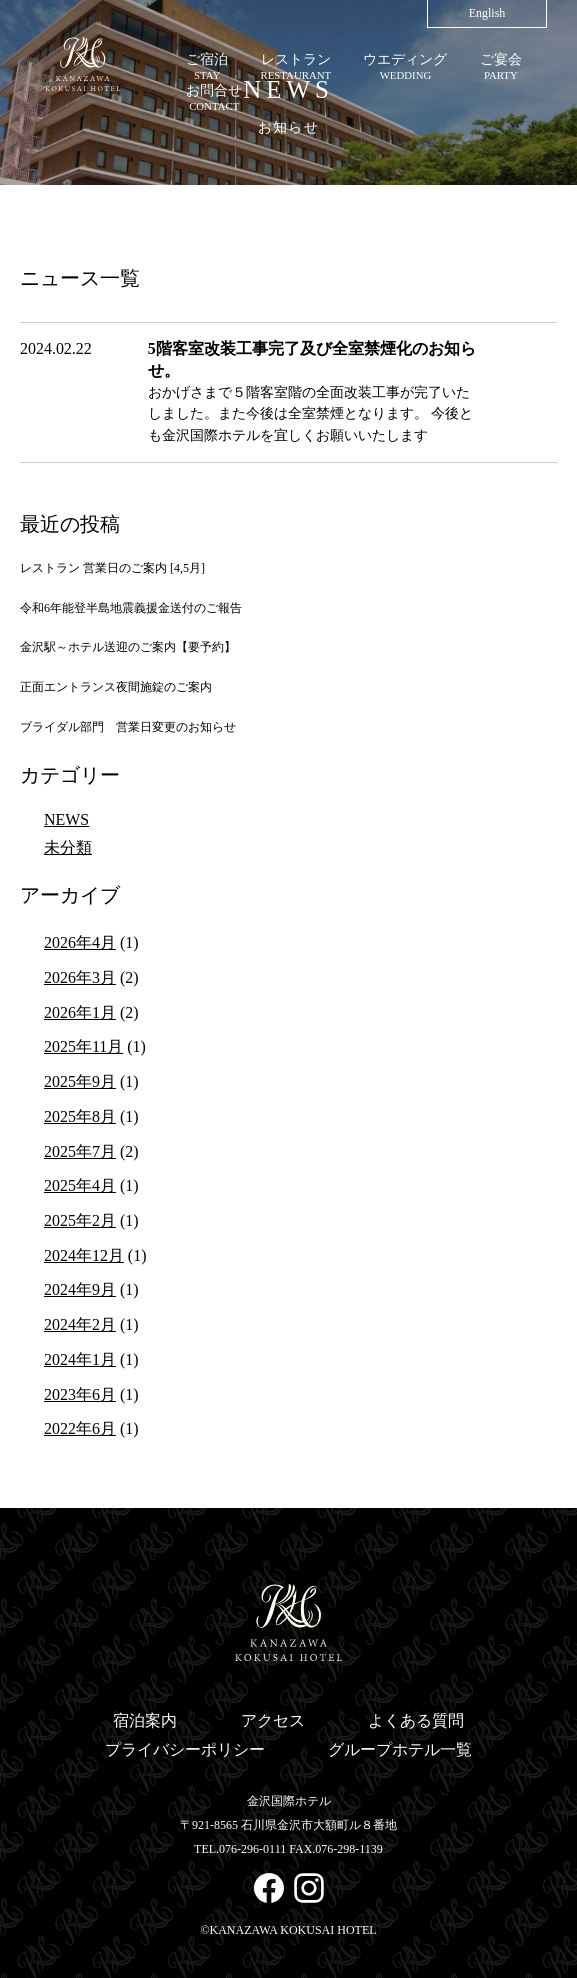 This screenshot has height=1978, width=577. Describe the element at coordinates (80, 1220) in the screenshot. I see `2025年2月` at that location.